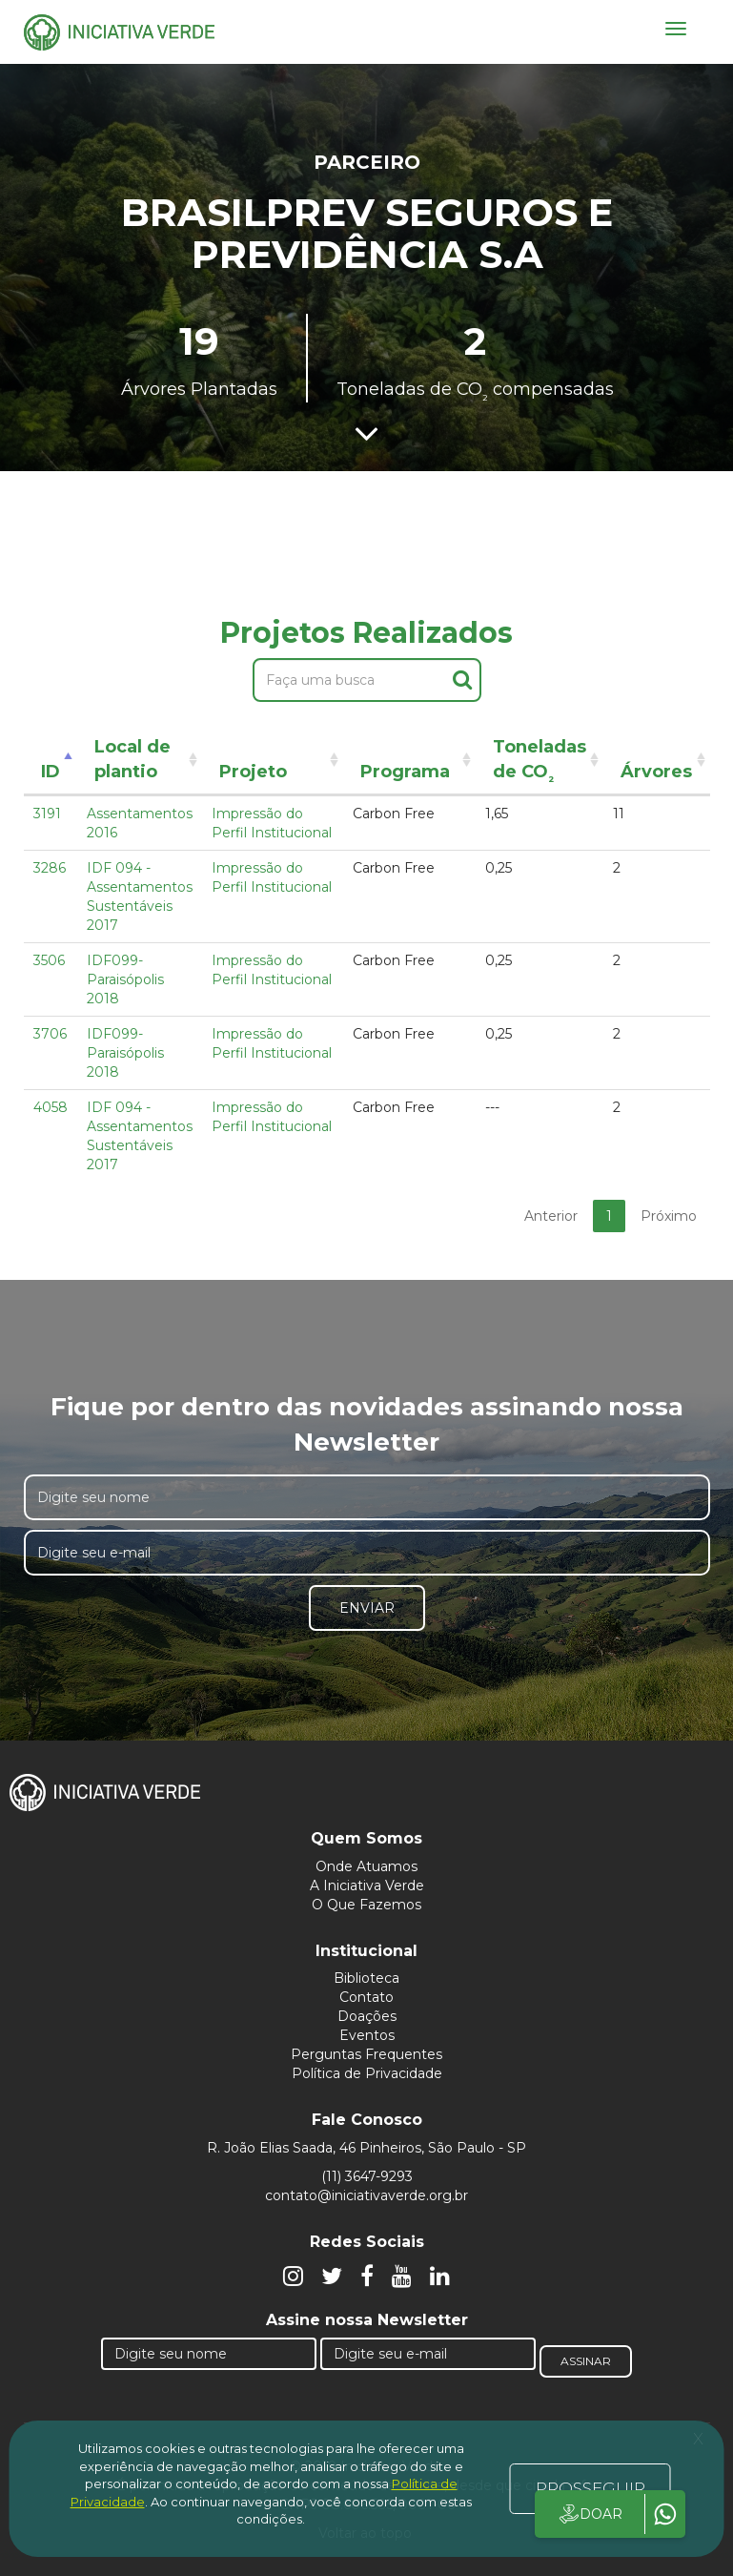 This screenshot has width=733, height=2576. I want to click on Programa [Programa: activate to sort column ascending], so click(405, 771).